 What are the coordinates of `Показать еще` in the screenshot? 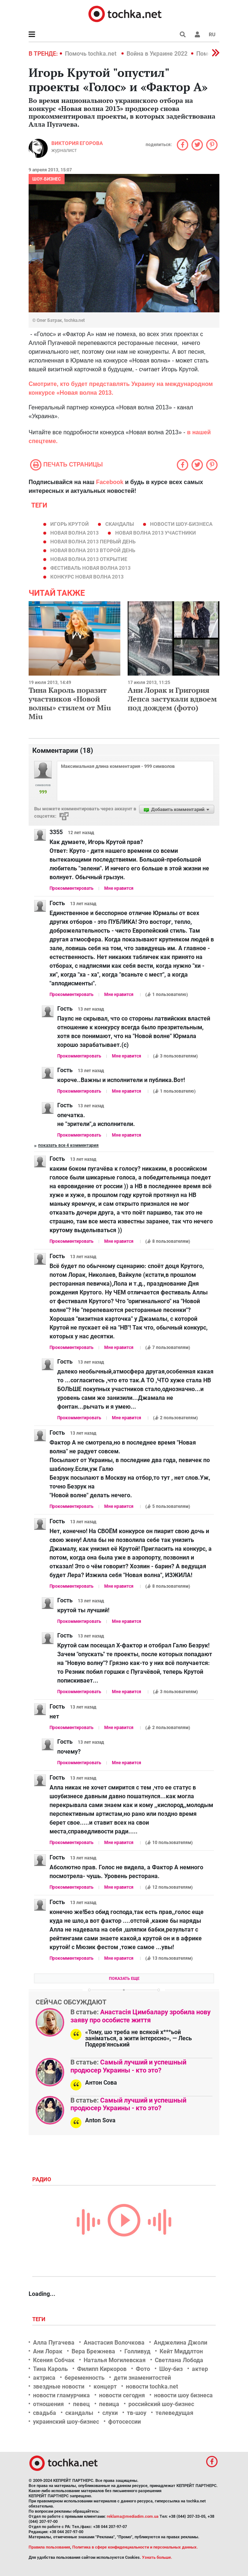 It's located at (124, 1978).